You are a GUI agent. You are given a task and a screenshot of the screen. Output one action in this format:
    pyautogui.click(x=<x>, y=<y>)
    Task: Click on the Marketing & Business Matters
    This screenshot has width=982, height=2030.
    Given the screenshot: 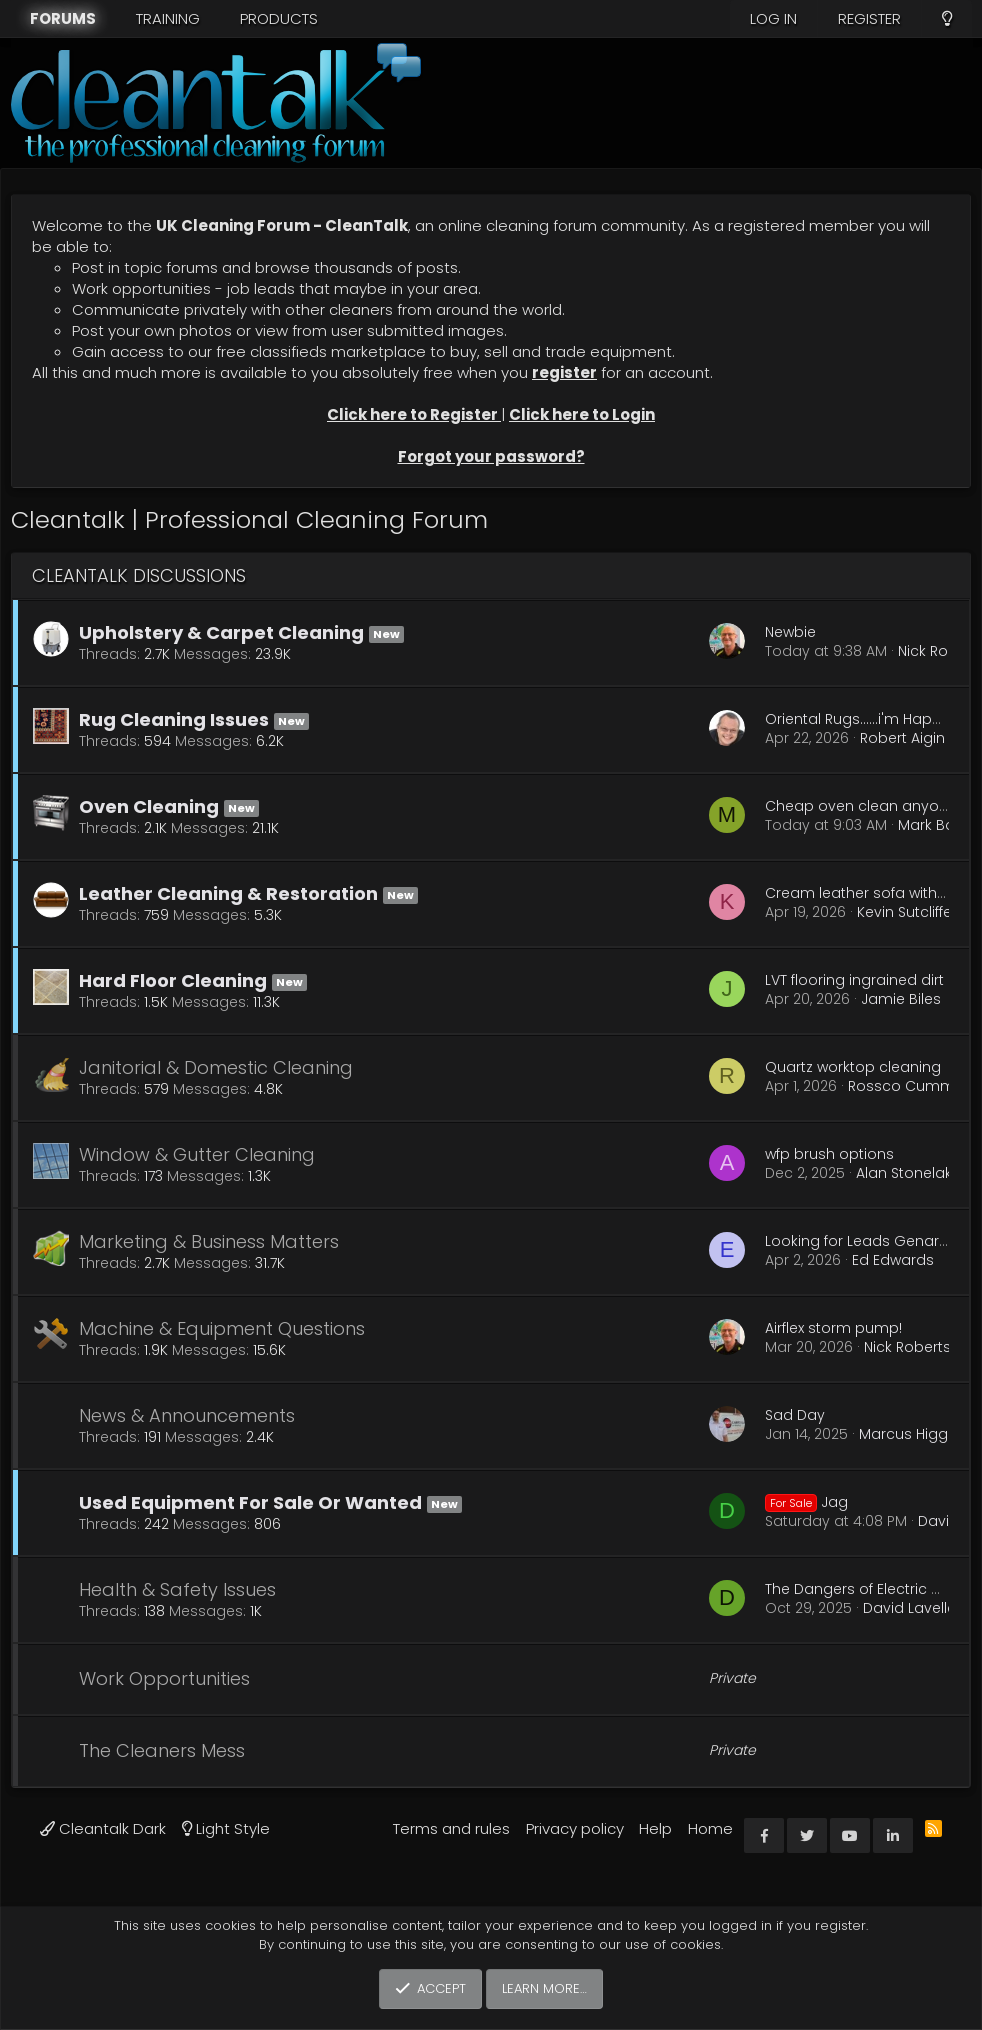 What is the action you would take?
    pyautogui.click(x=209, y=1241)
    